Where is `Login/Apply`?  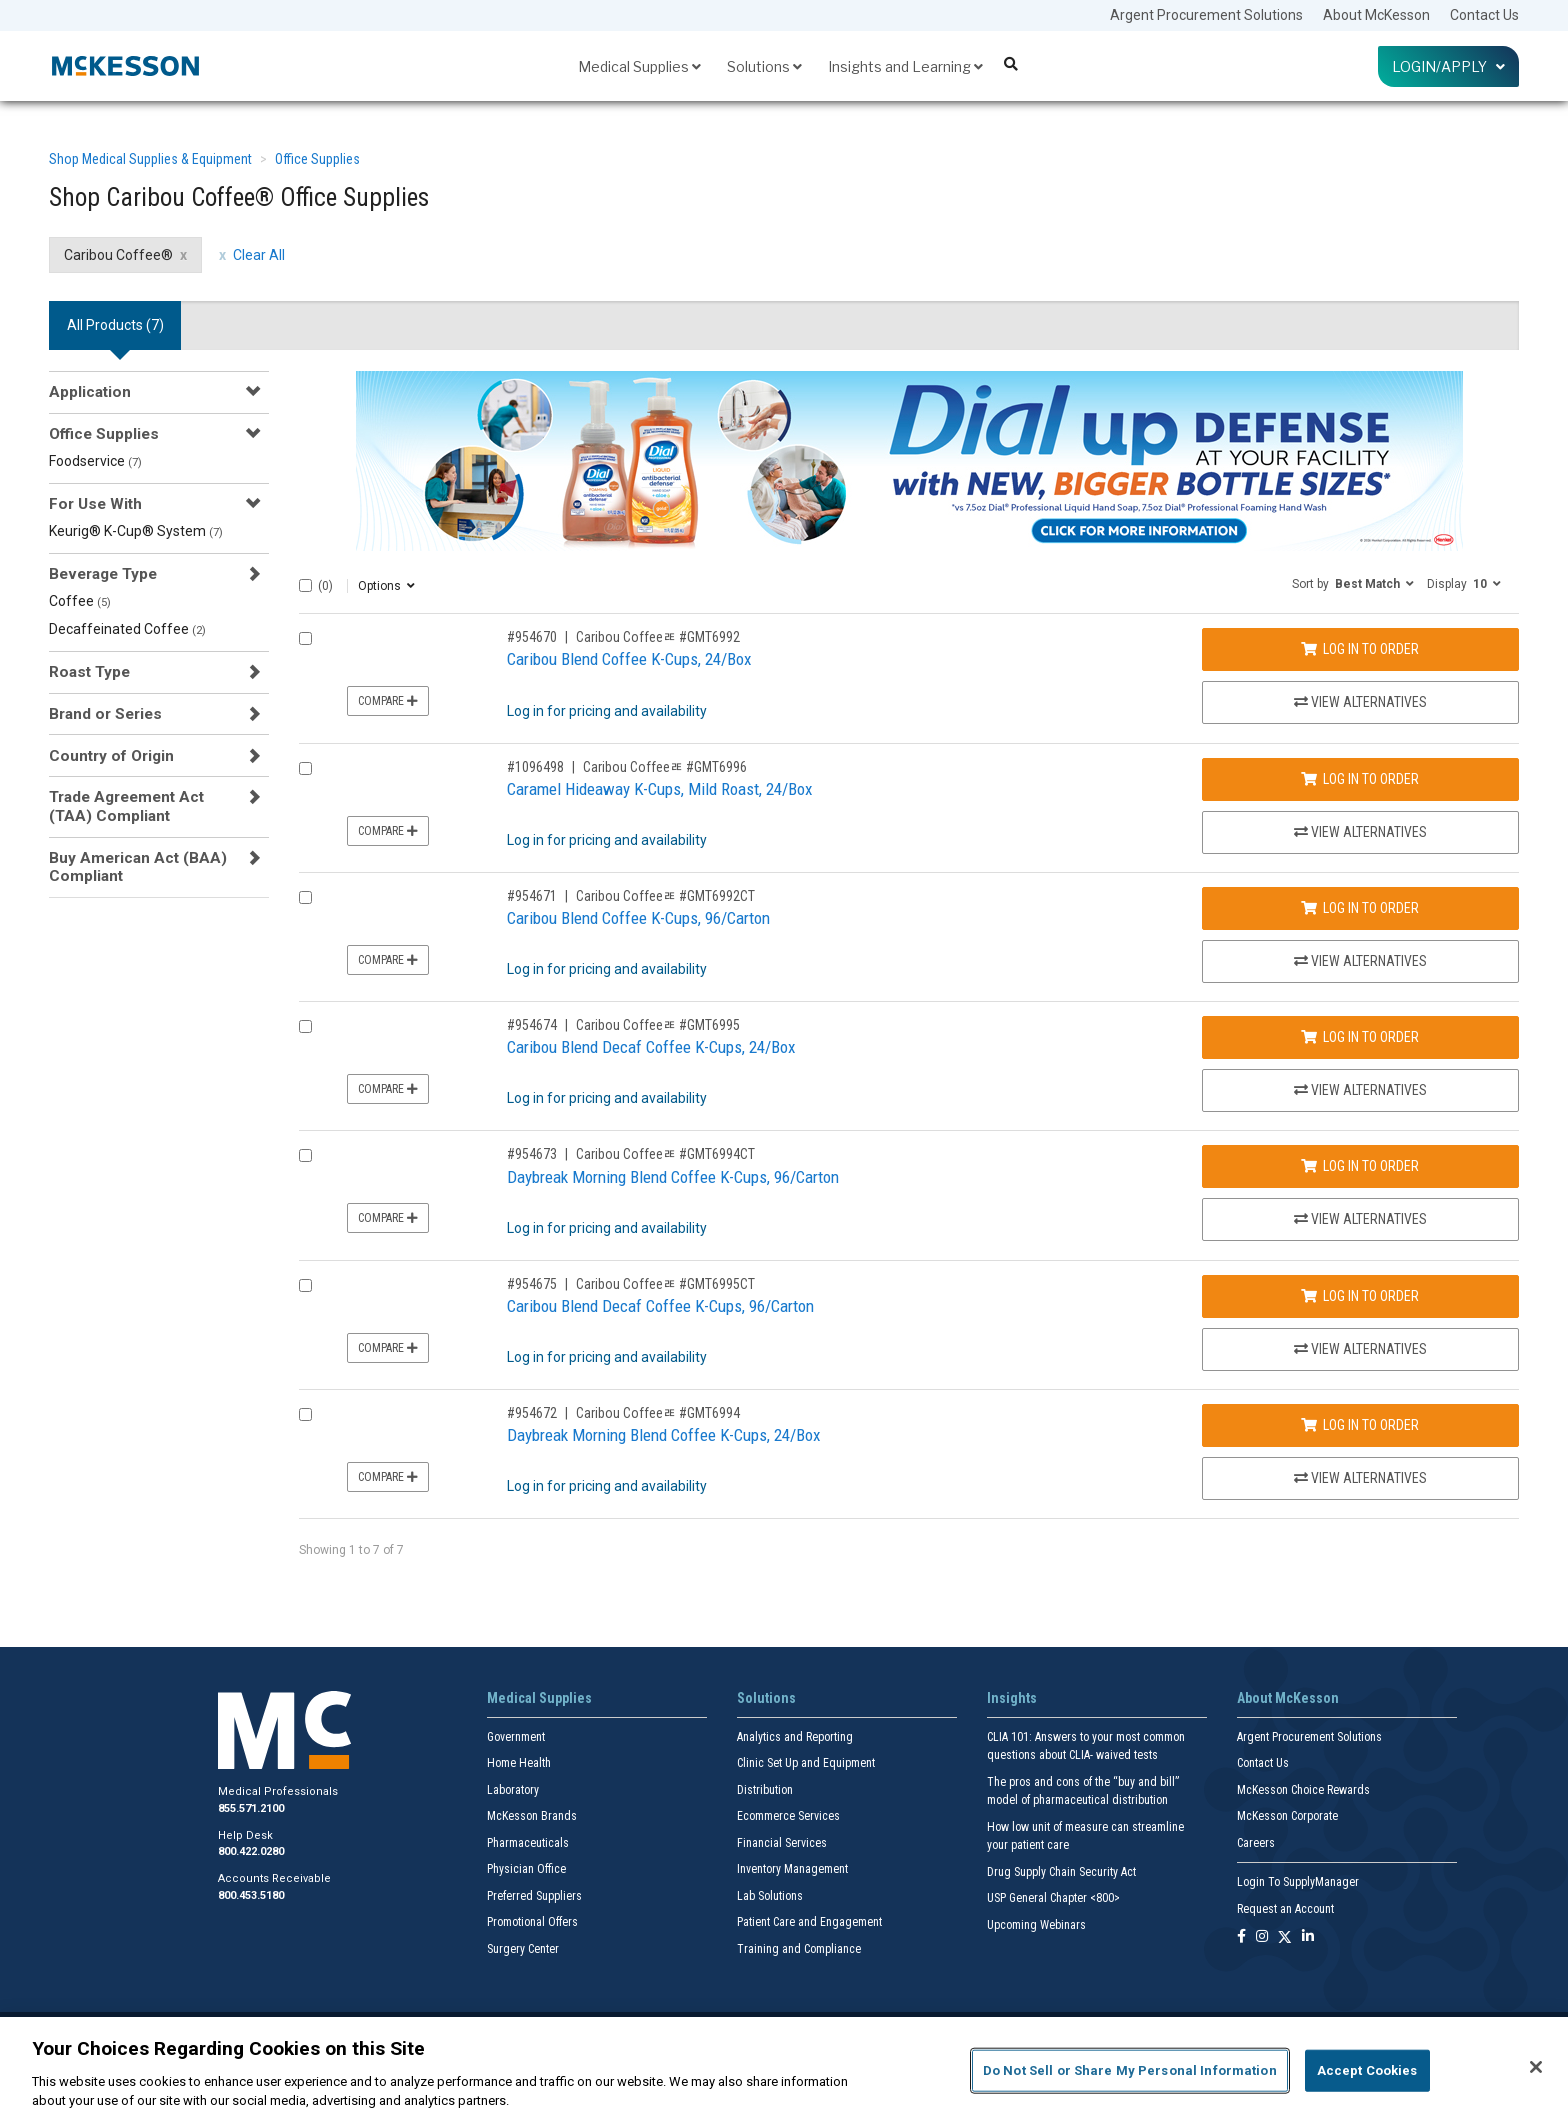 Login/Apply is located at coordinates (1448, 66).